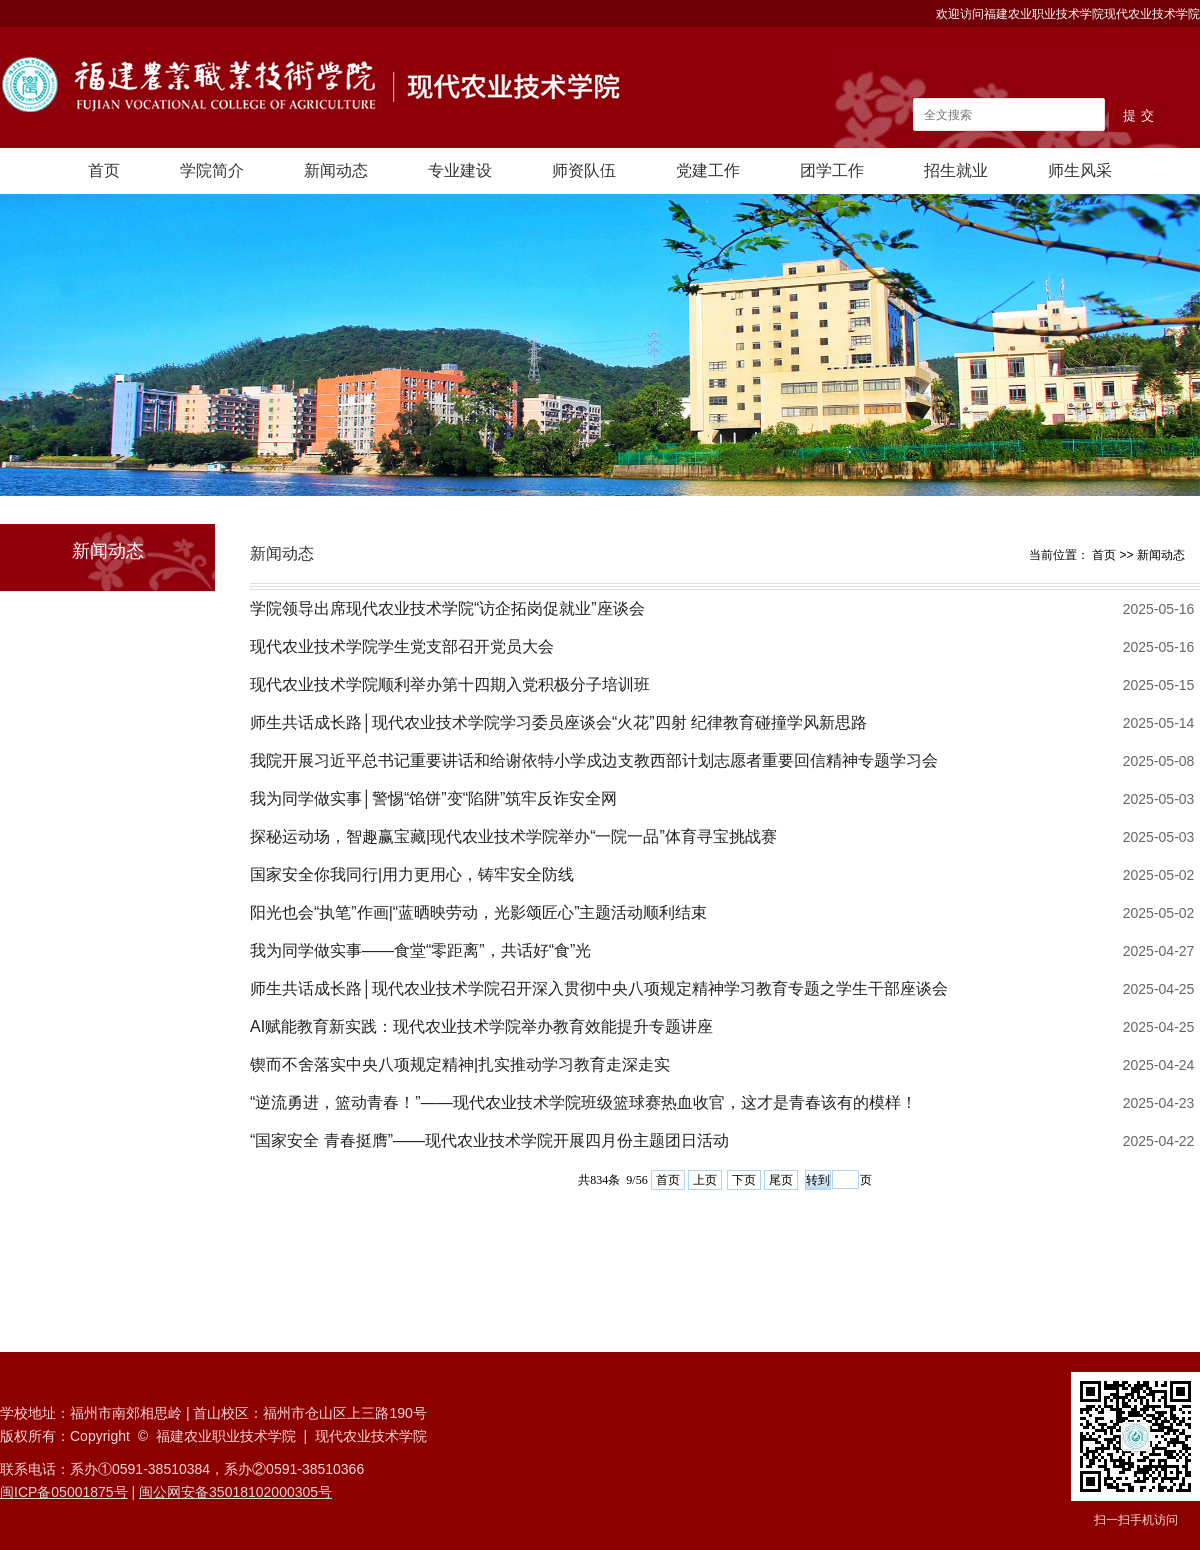  I want to click on 学院领导出席现代农业技术学院“访企拓岗促就业”座谈会, so click(447, 608).